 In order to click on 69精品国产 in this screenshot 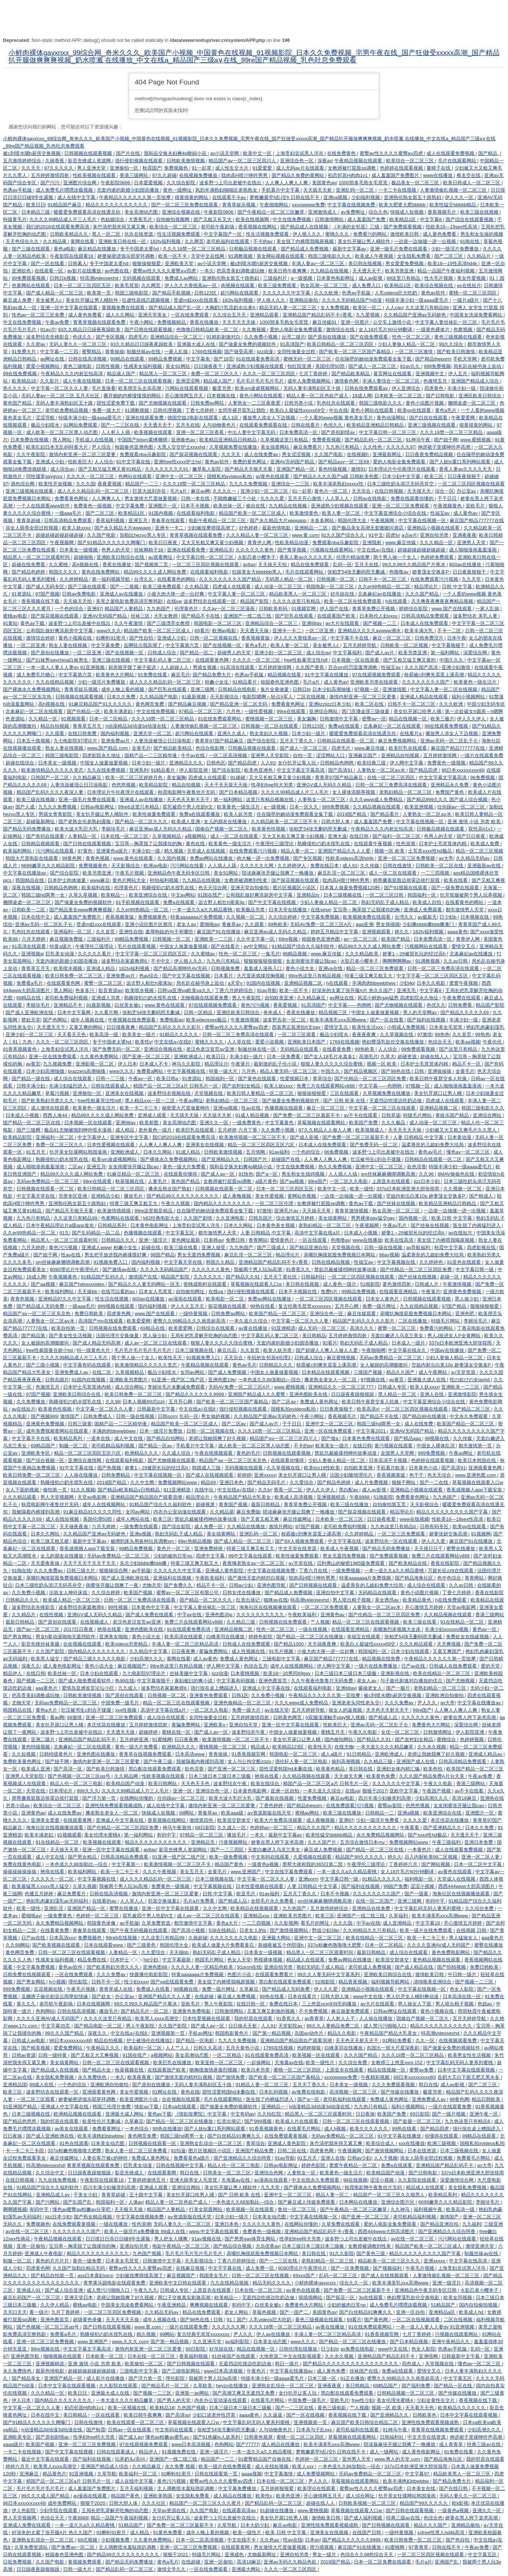, I will do `click(44, 1445)`.